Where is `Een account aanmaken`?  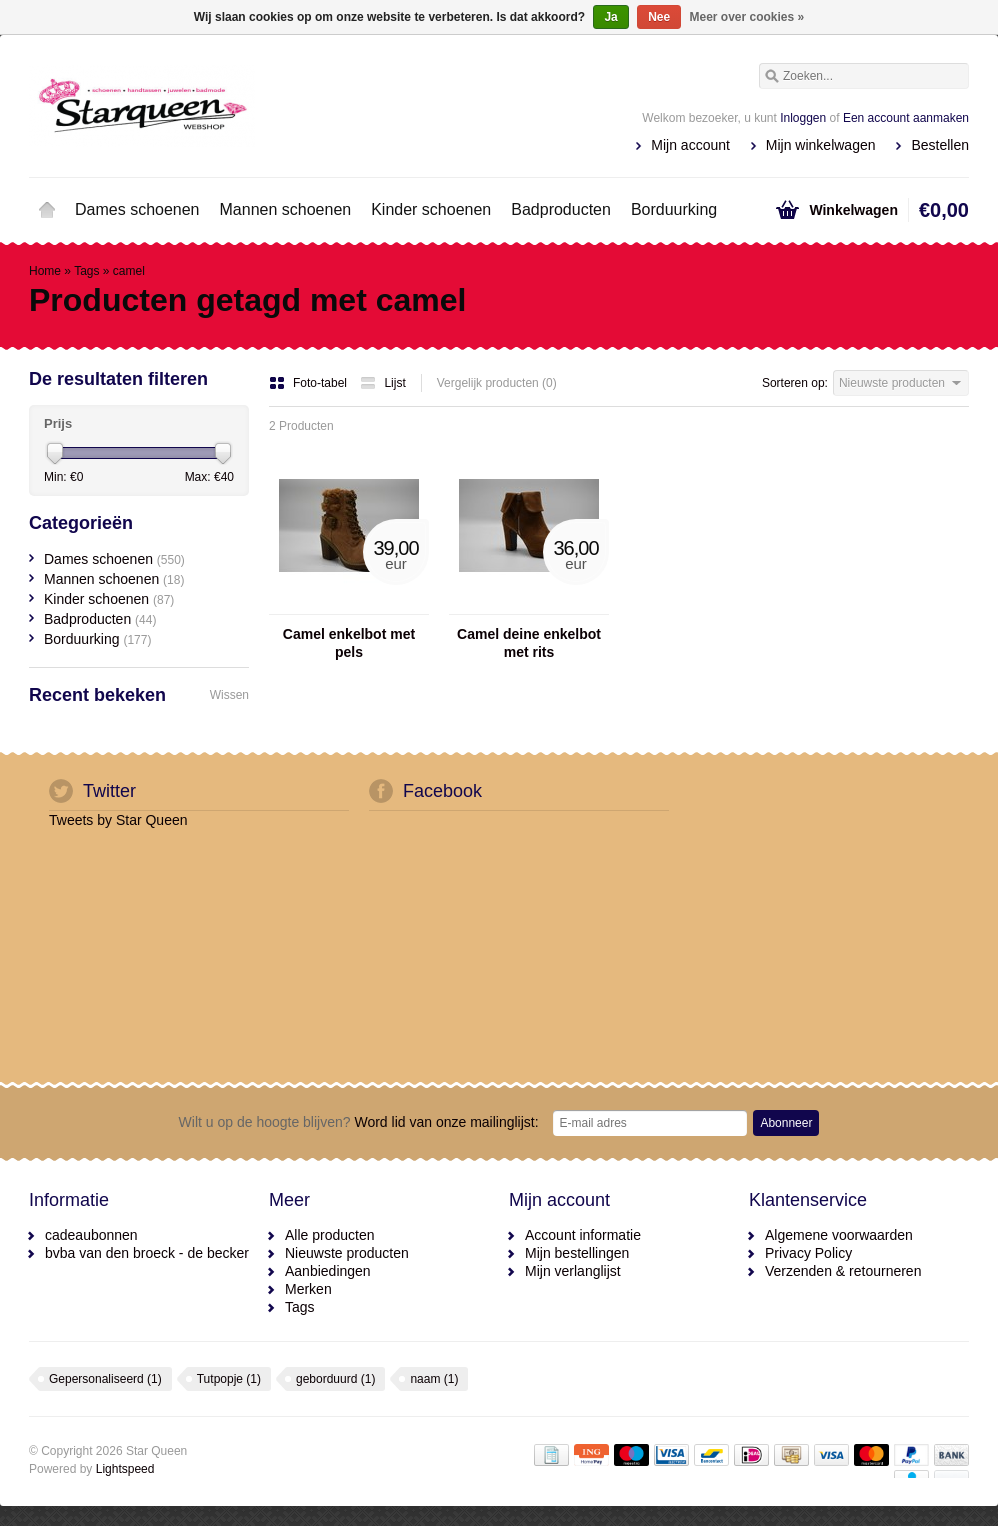 Een account aanmaken is located at coordinates (906, 118).